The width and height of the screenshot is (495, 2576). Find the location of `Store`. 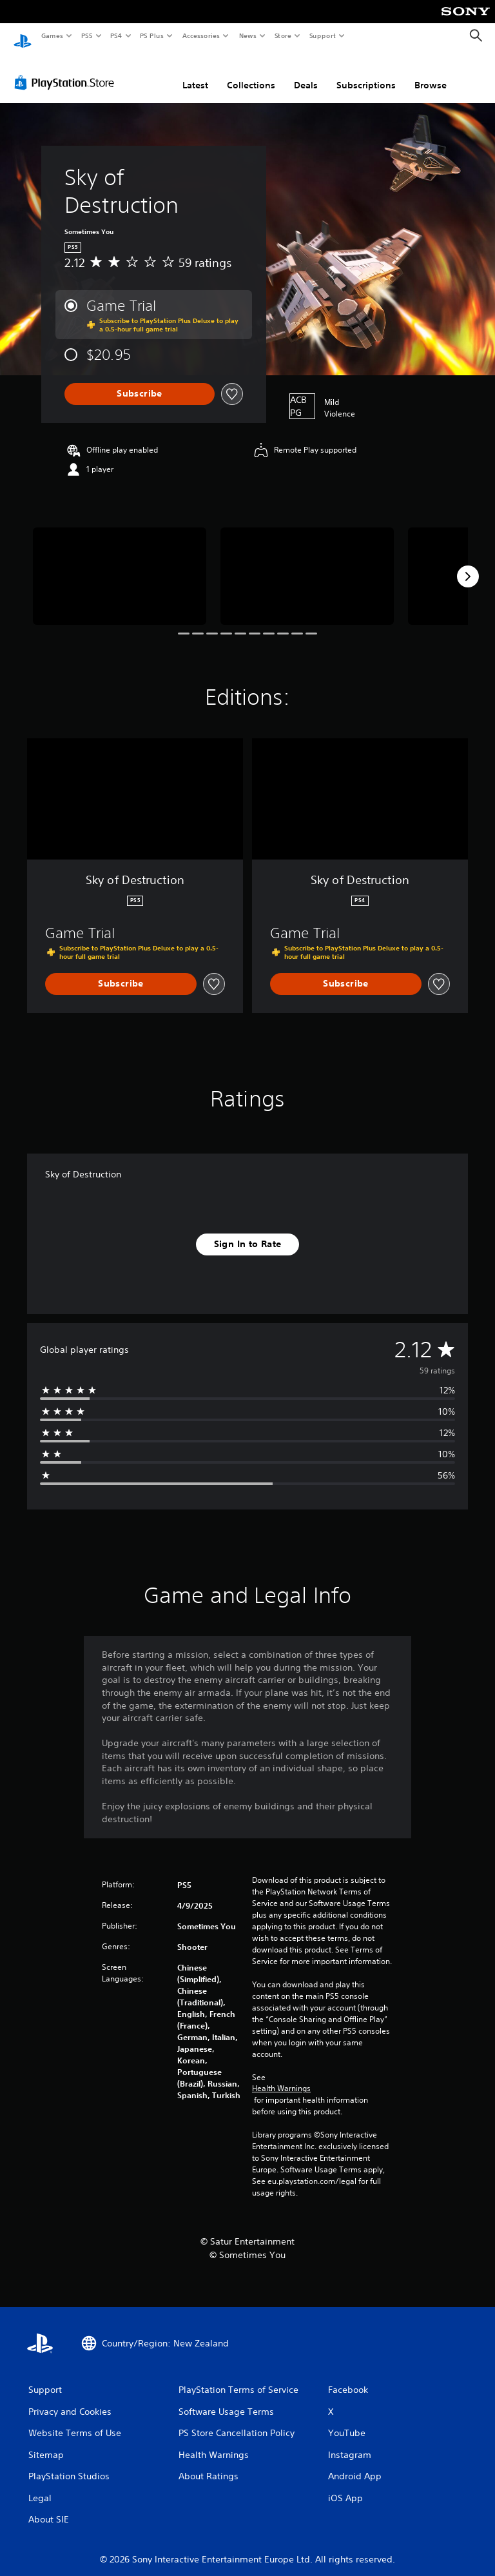

Store is located at coordinates (282, 35).